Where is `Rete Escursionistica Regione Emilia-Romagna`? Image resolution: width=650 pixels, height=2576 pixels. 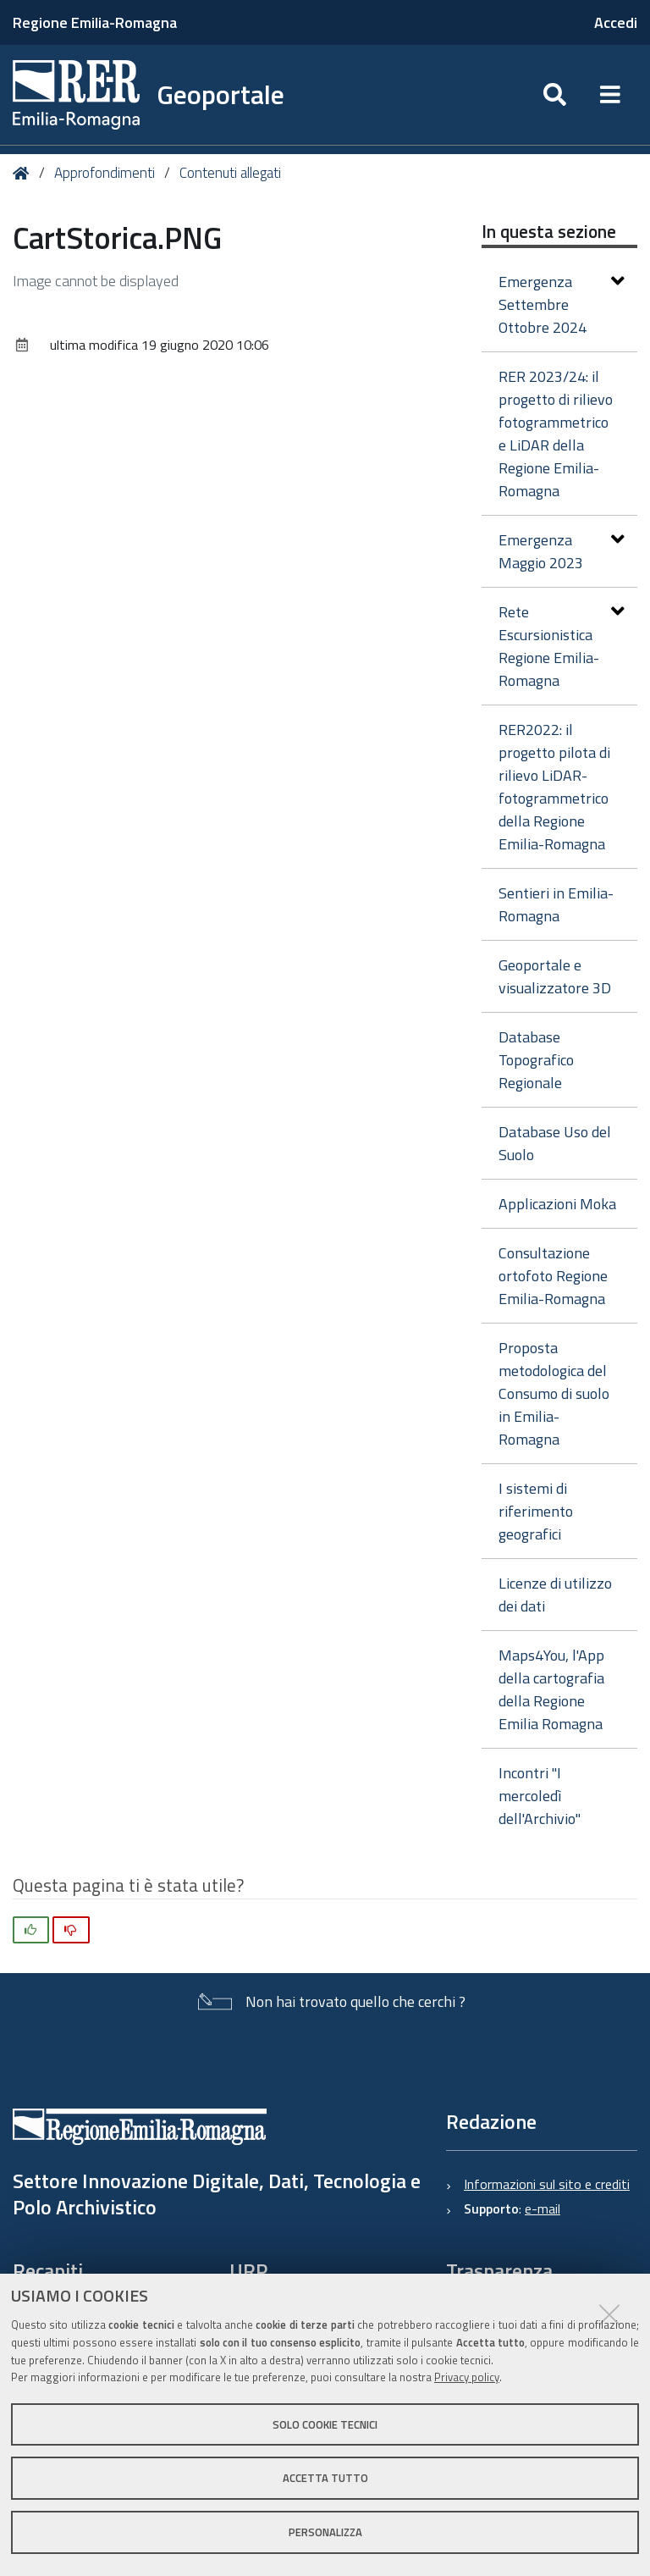
Rete Escursionistica Regione Emilia-Romagna is located at coordinates (562, 646).